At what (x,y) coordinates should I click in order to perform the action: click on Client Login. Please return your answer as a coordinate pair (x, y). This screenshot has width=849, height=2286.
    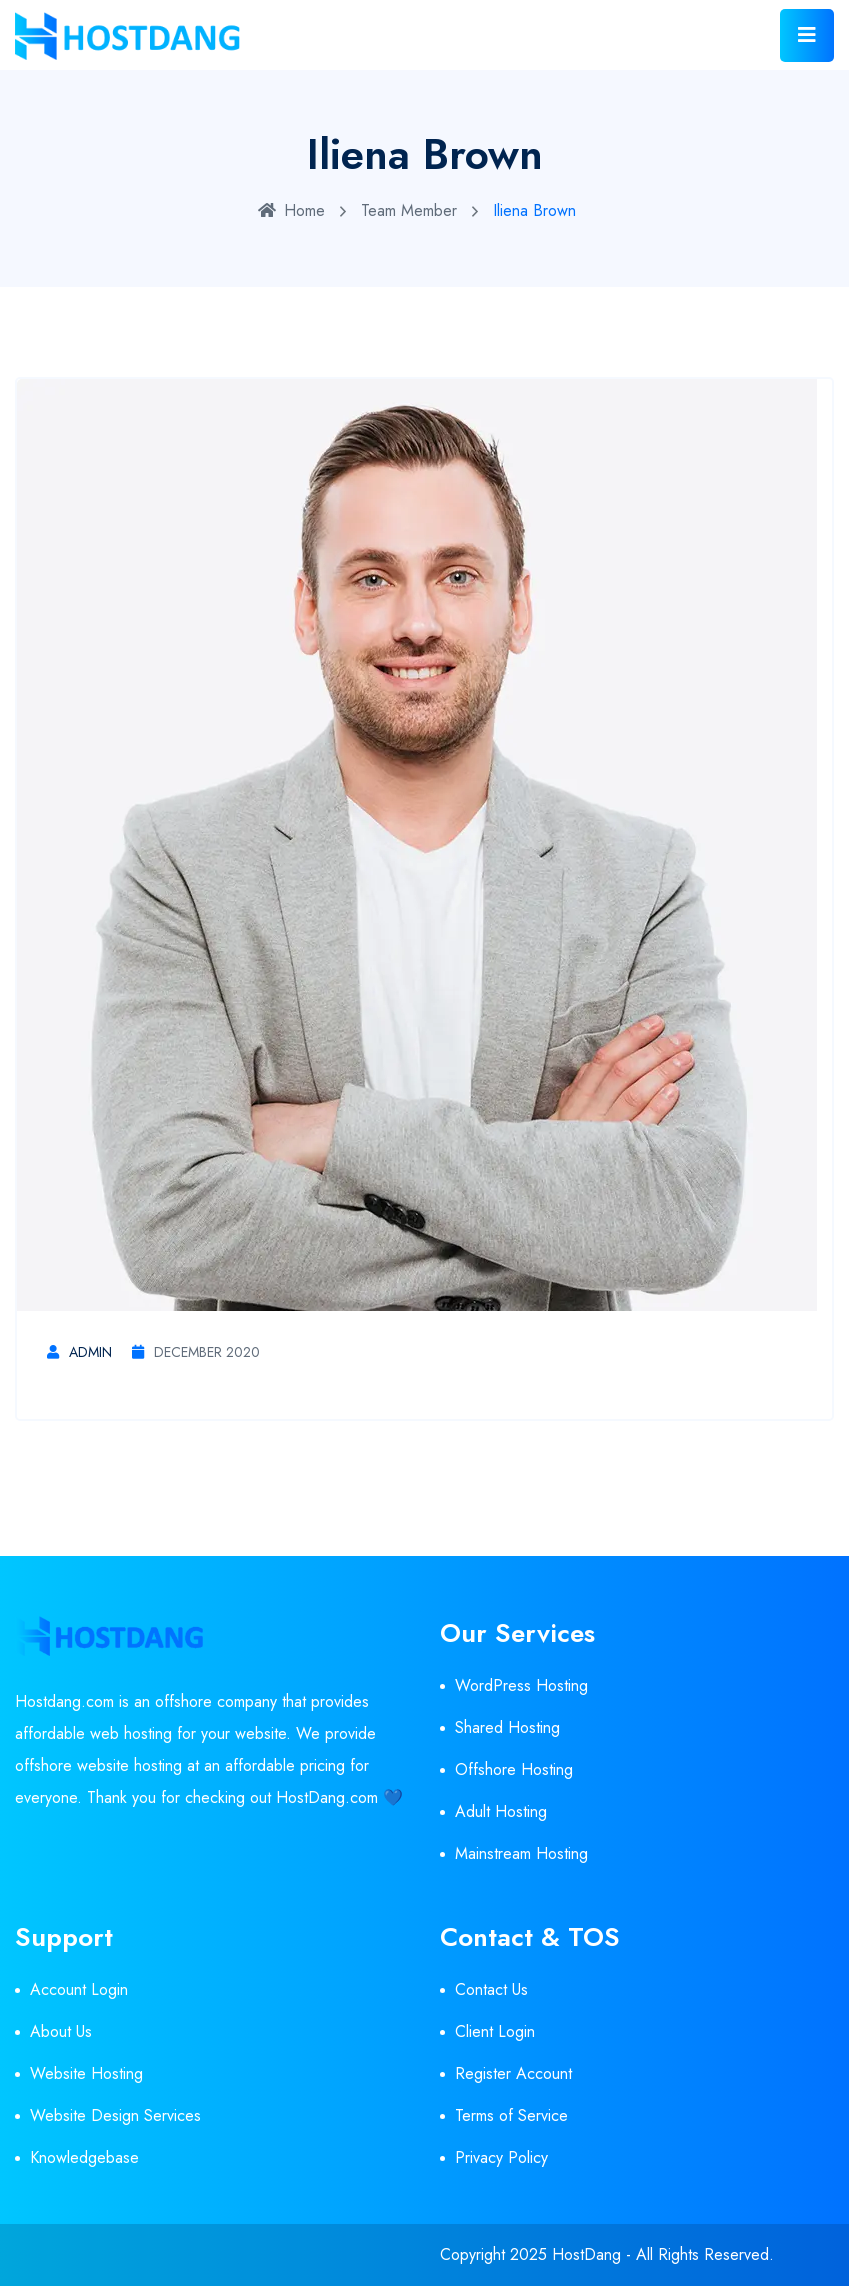
    Looking at the image, I should click on (495, 2031).